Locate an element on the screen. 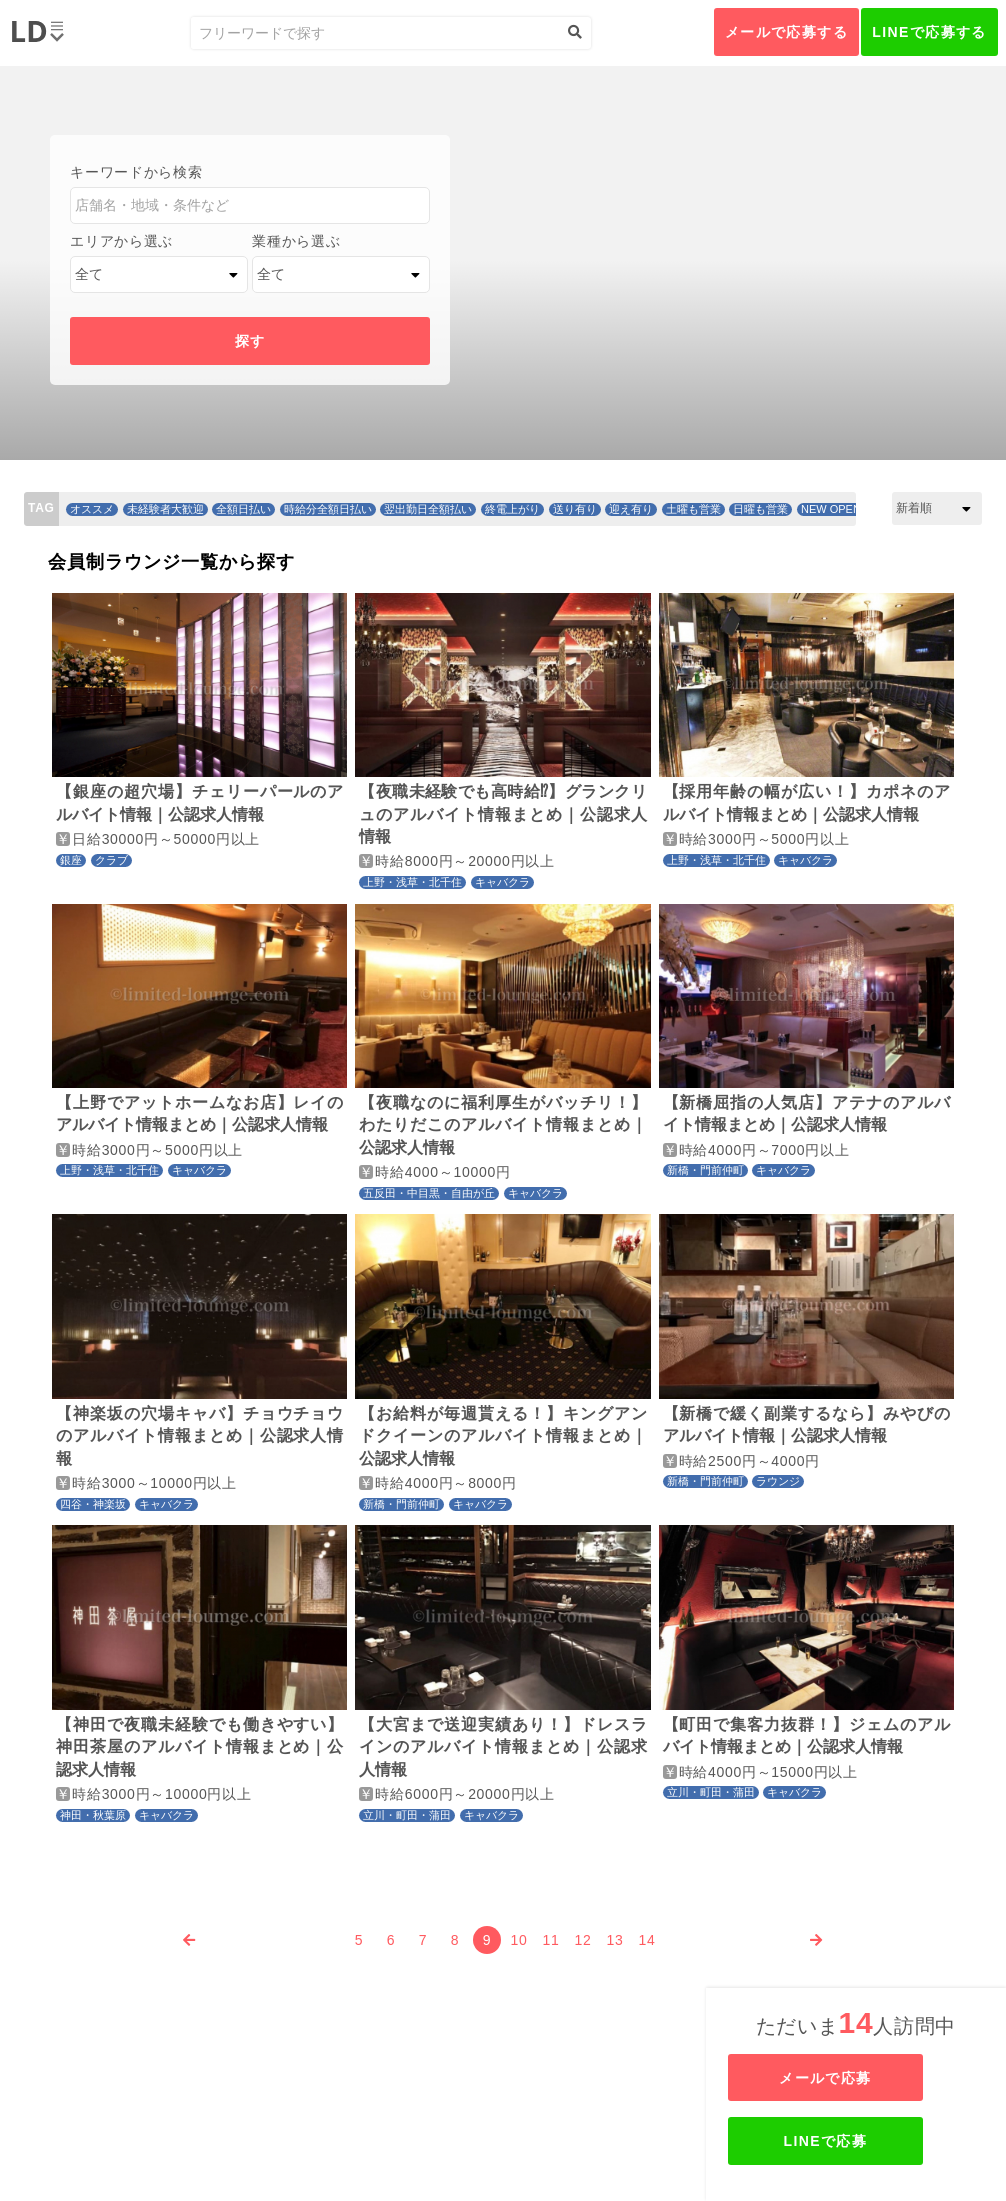  探す is located at coordinates (250, 341).